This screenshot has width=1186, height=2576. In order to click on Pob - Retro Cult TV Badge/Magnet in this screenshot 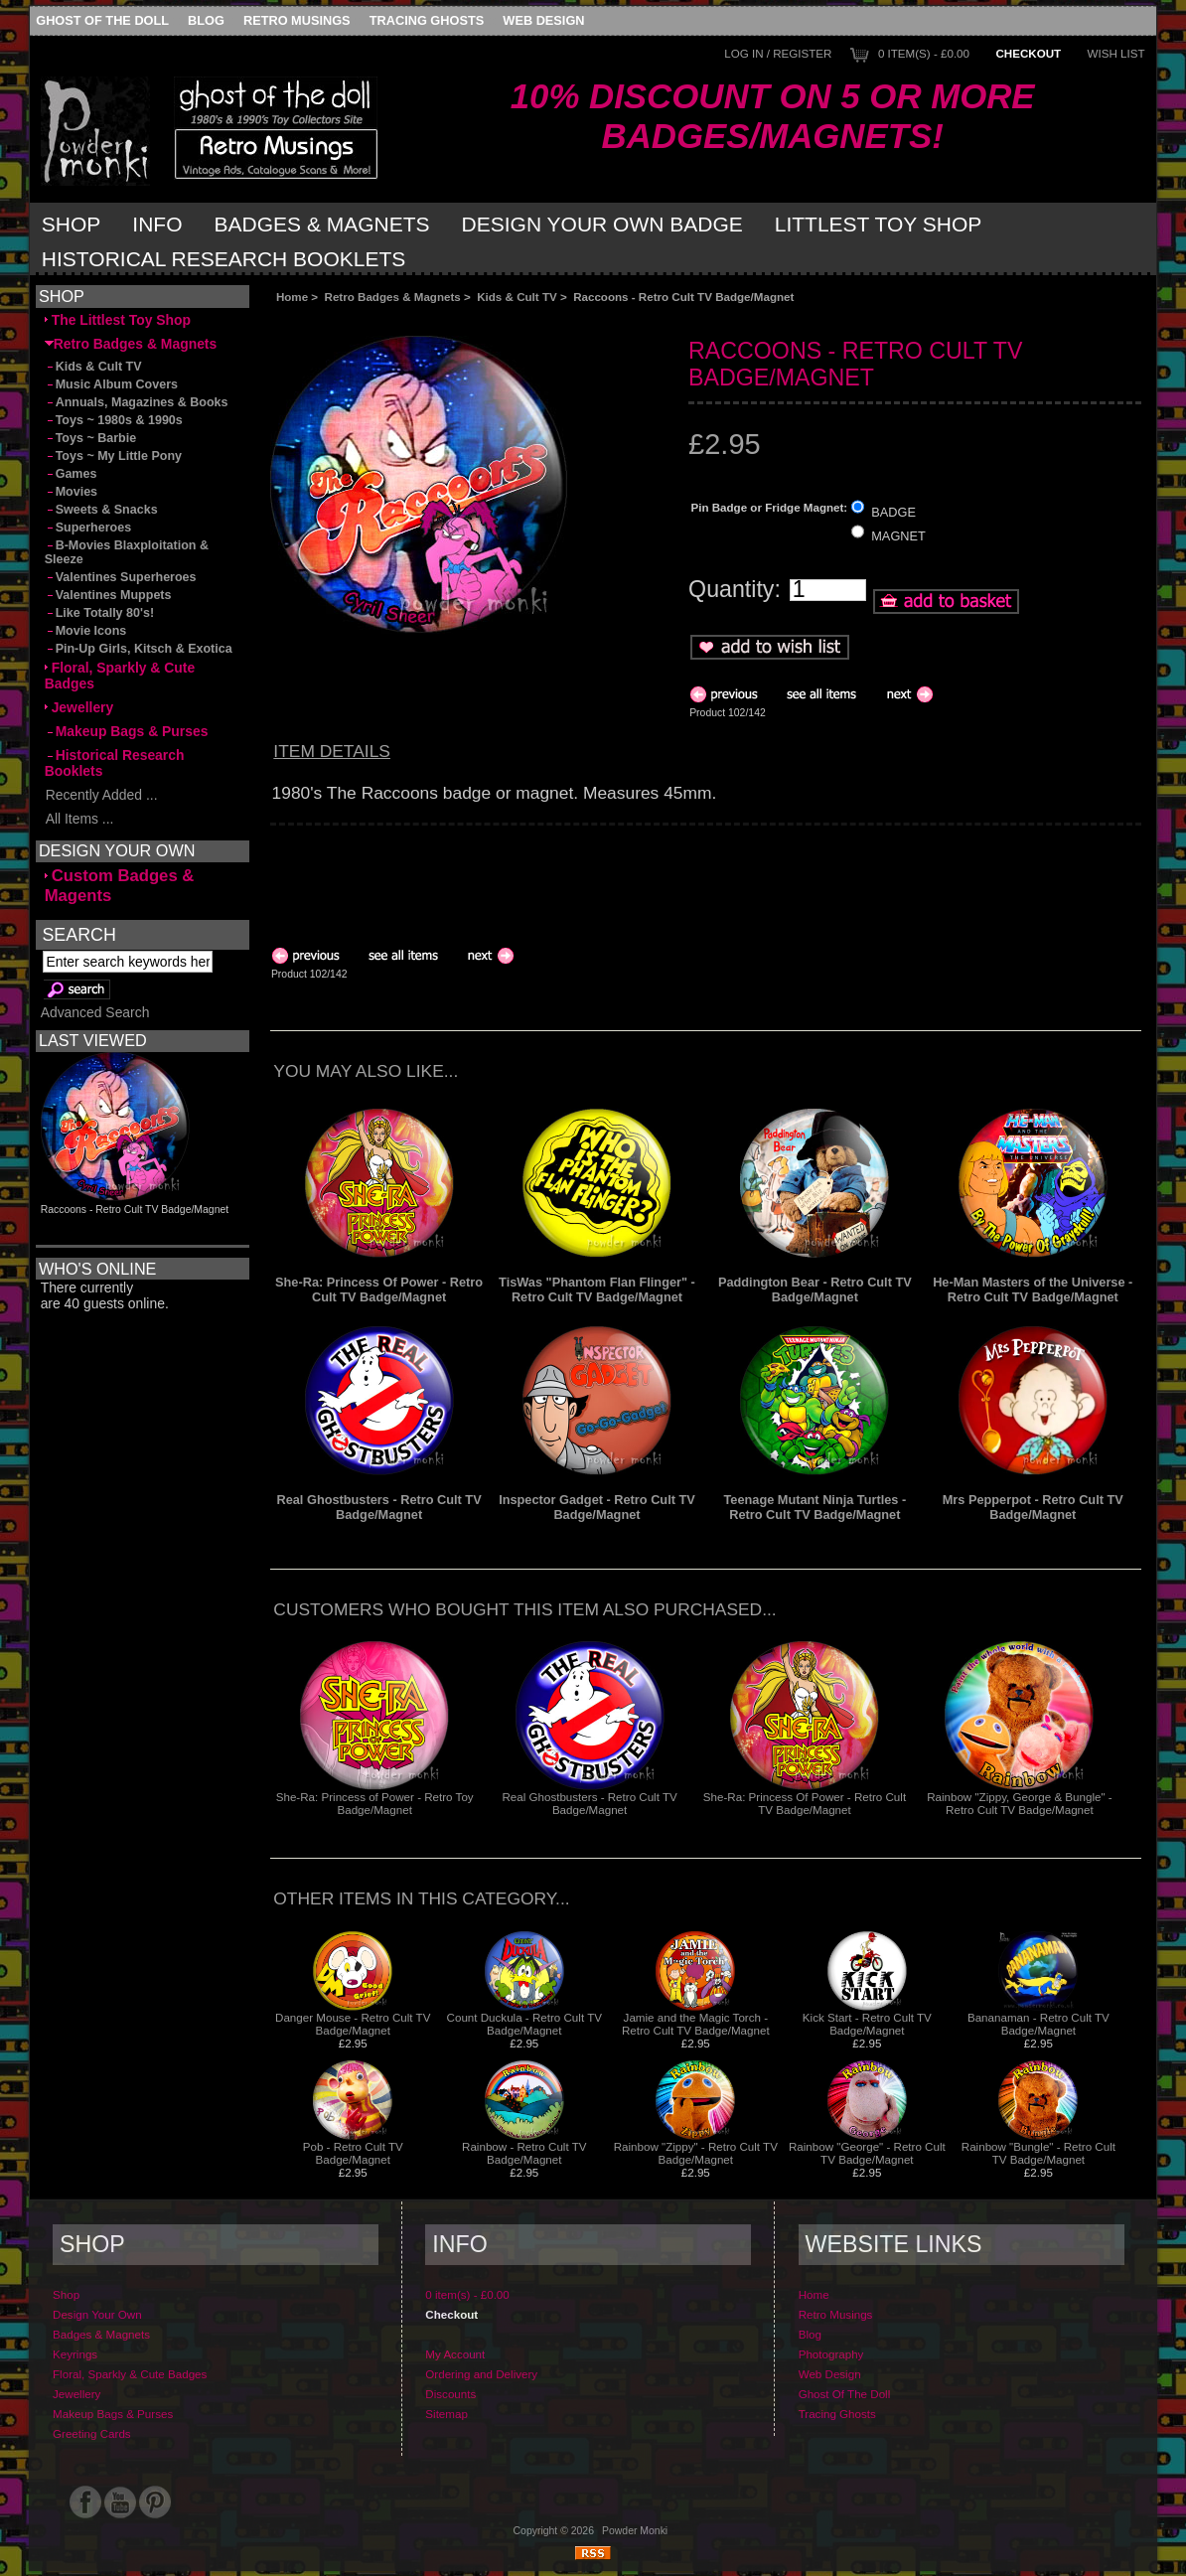, I will do `click(353, 2153)`.